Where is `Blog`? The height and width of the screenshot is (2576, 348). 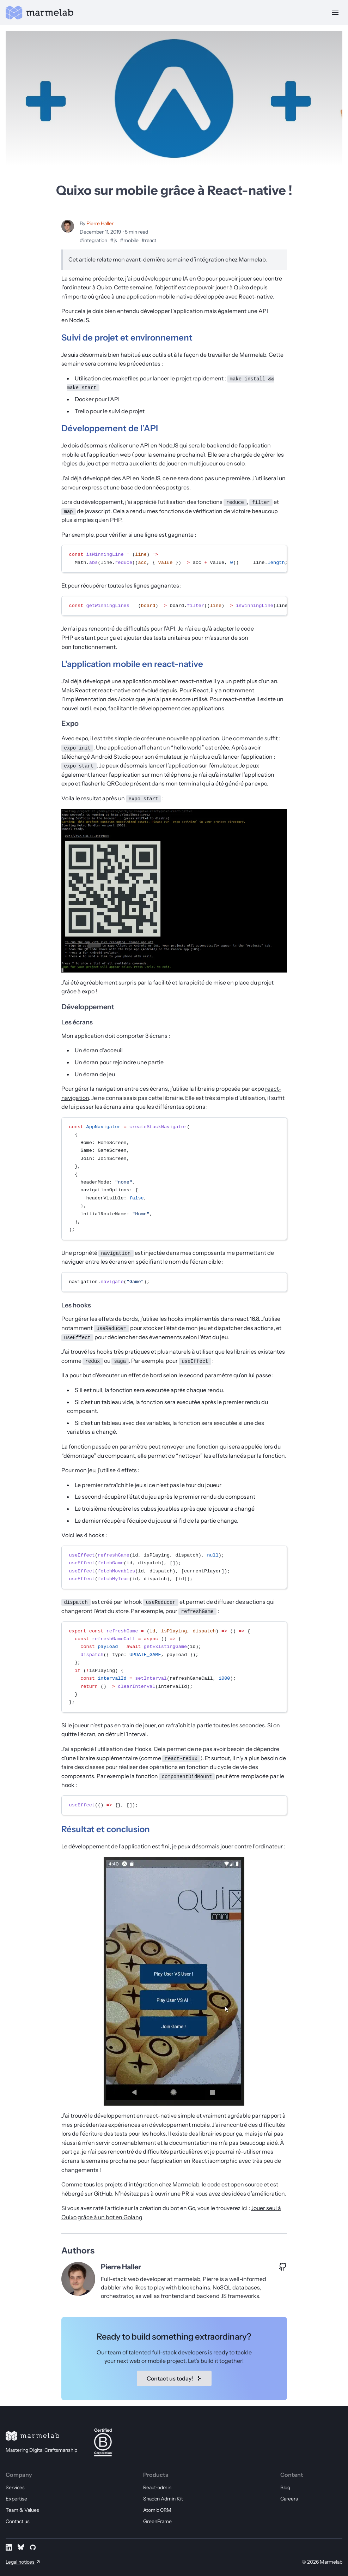 Blog is located at coordinates (285, 2487).